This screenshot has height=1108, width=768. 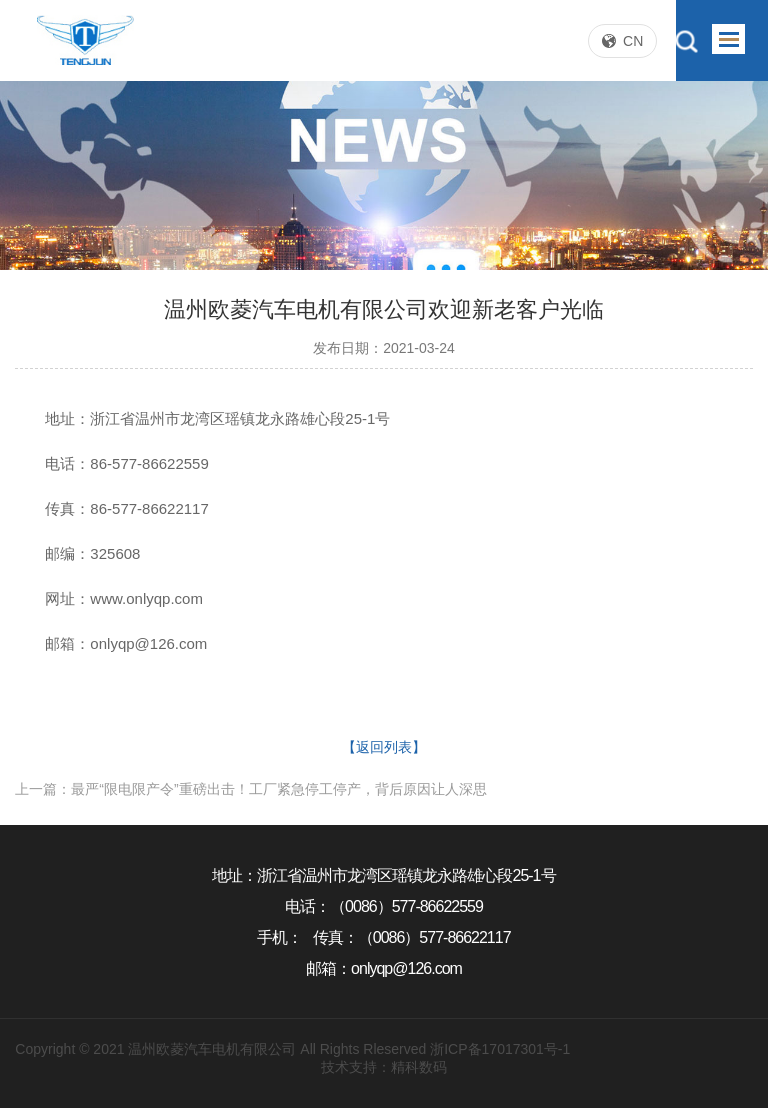 I want to click on 浙ICP备17017301号-1, so click(x=500, y=1049).